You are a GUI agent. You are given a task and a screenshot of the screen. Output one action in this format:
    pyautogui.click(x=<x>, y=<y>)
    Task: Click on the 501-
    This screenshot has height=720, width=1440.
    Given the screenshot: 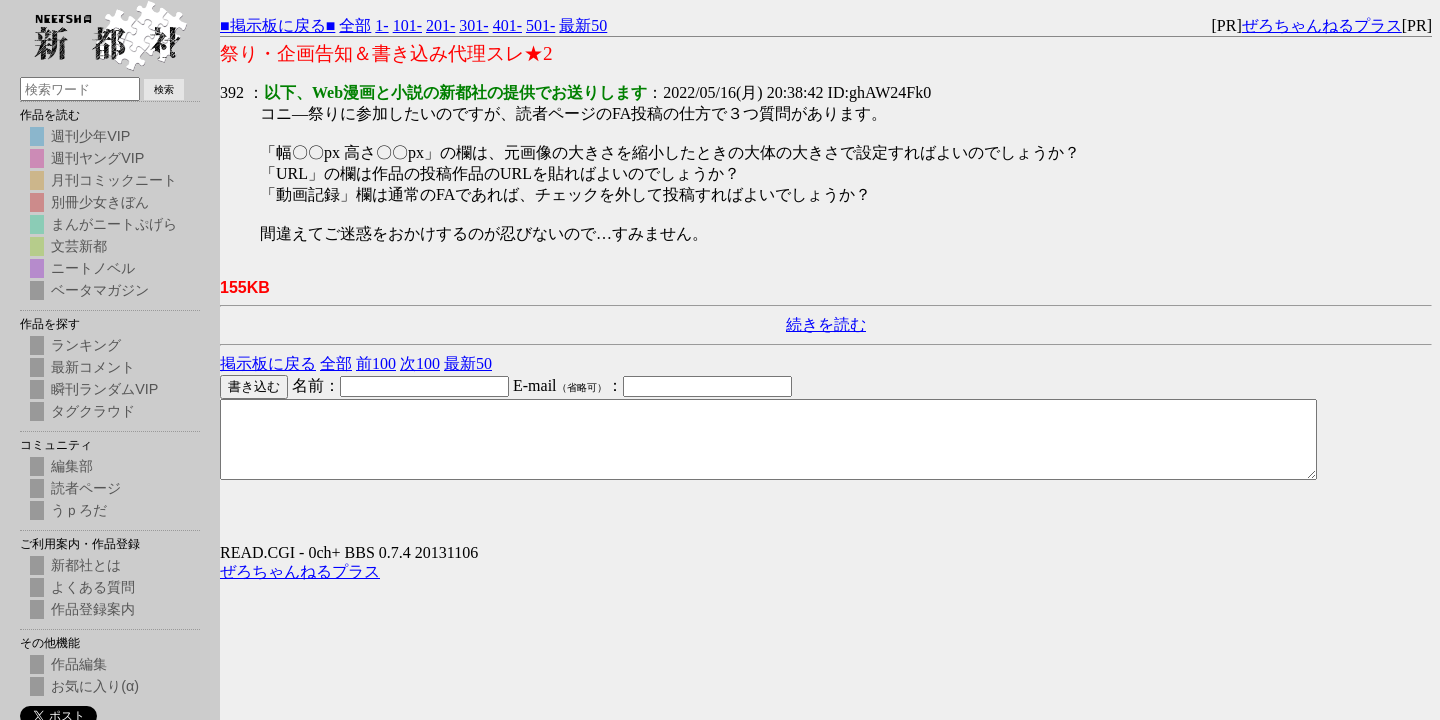 What is the action you would take?
    pyautogui.click(x=540, y=25)
    